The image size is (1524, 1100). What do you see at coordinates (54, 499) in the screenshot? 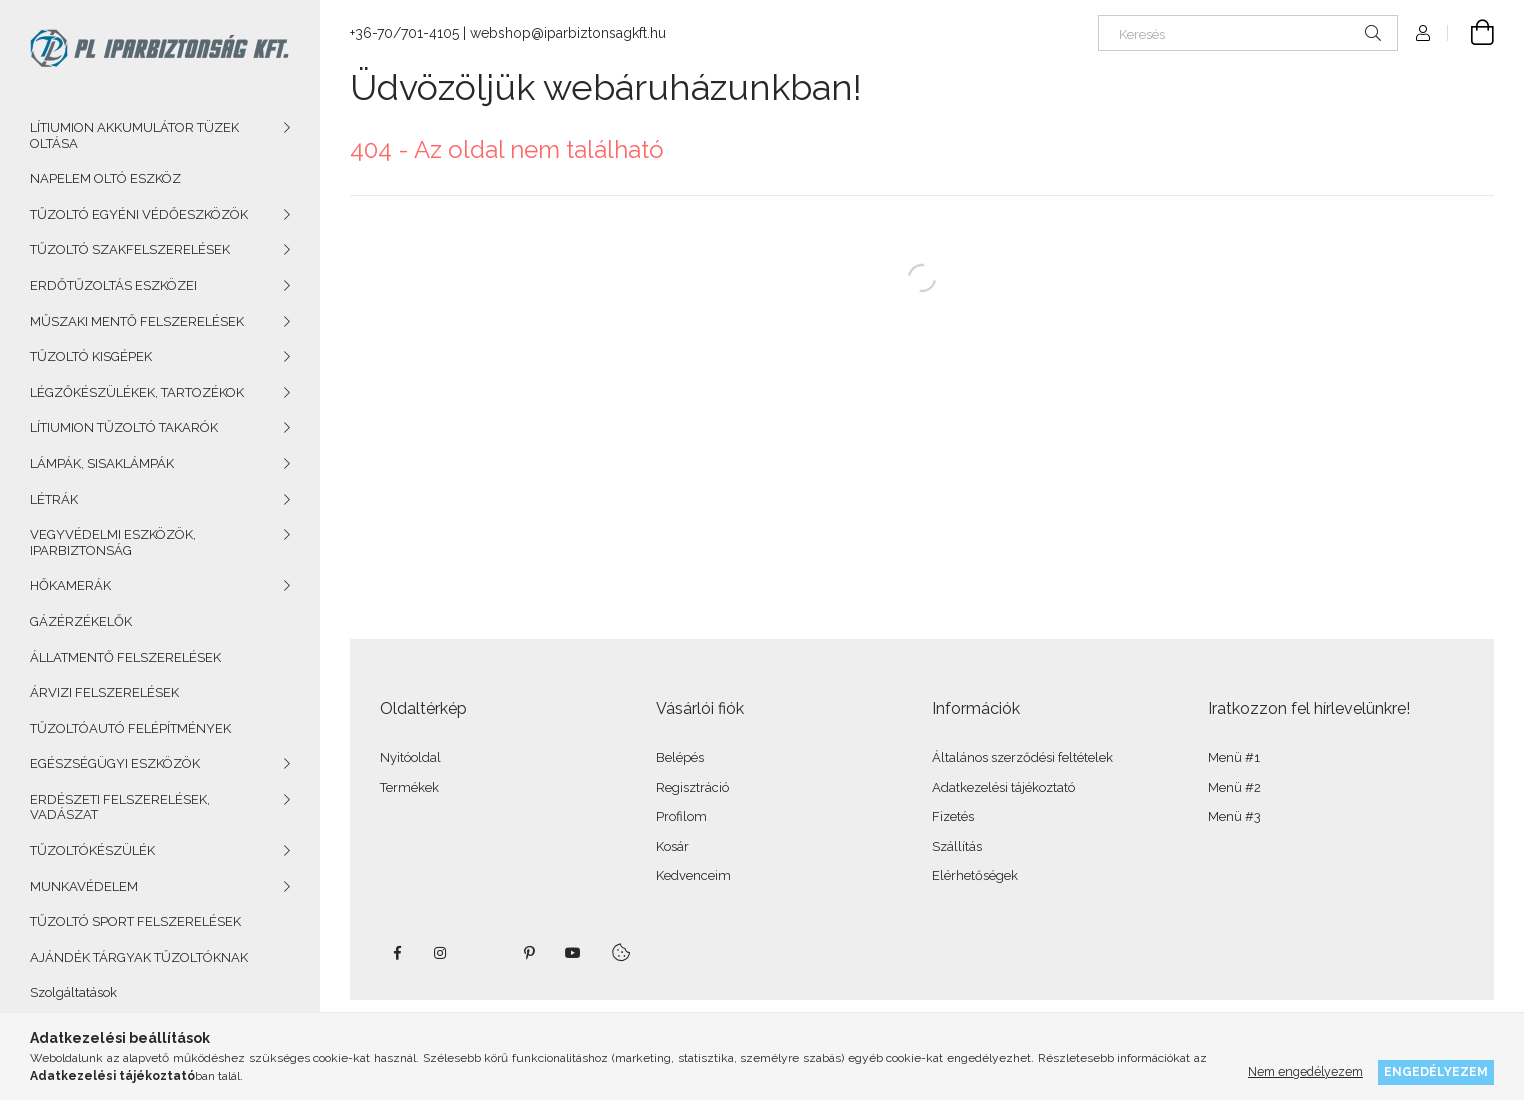
I see `LÉTRÁK` at bounding box center [54, 499].